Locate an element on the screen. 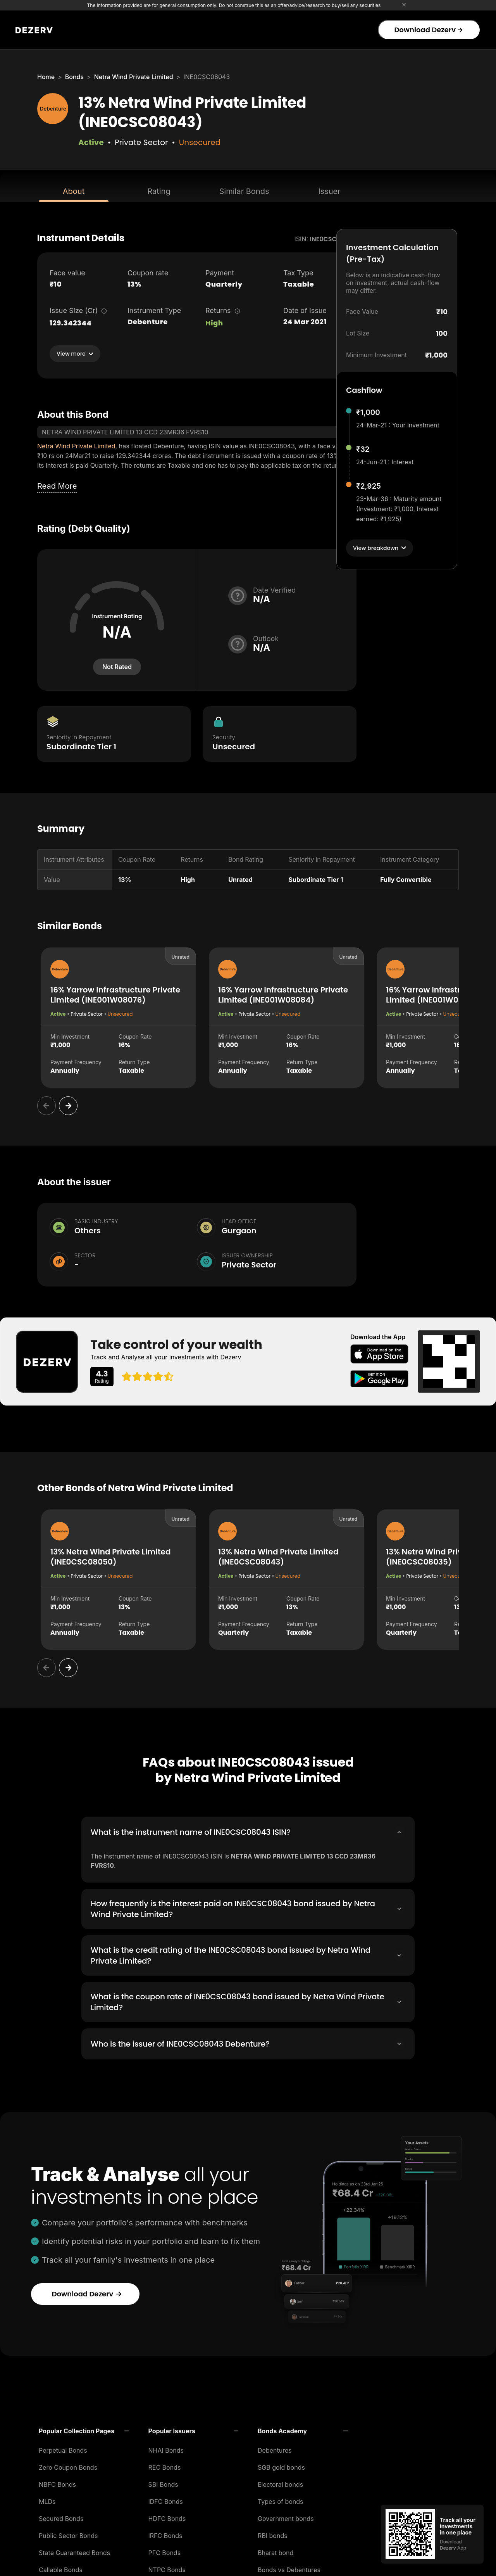 The image size is (496, 2576). IRFC Bonds is located at coordinates (165, 2533).